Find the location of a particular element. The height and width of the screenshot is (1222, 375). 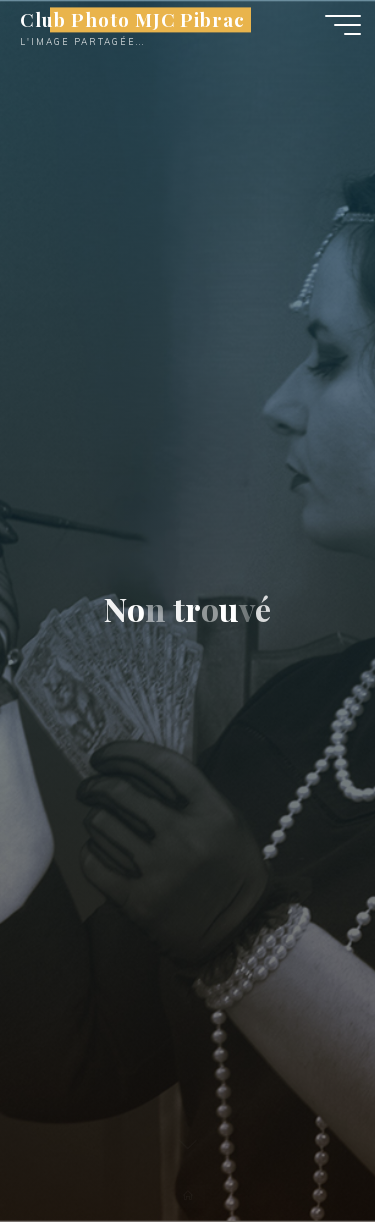

[Main menu] is located at coordinates (343, 25).